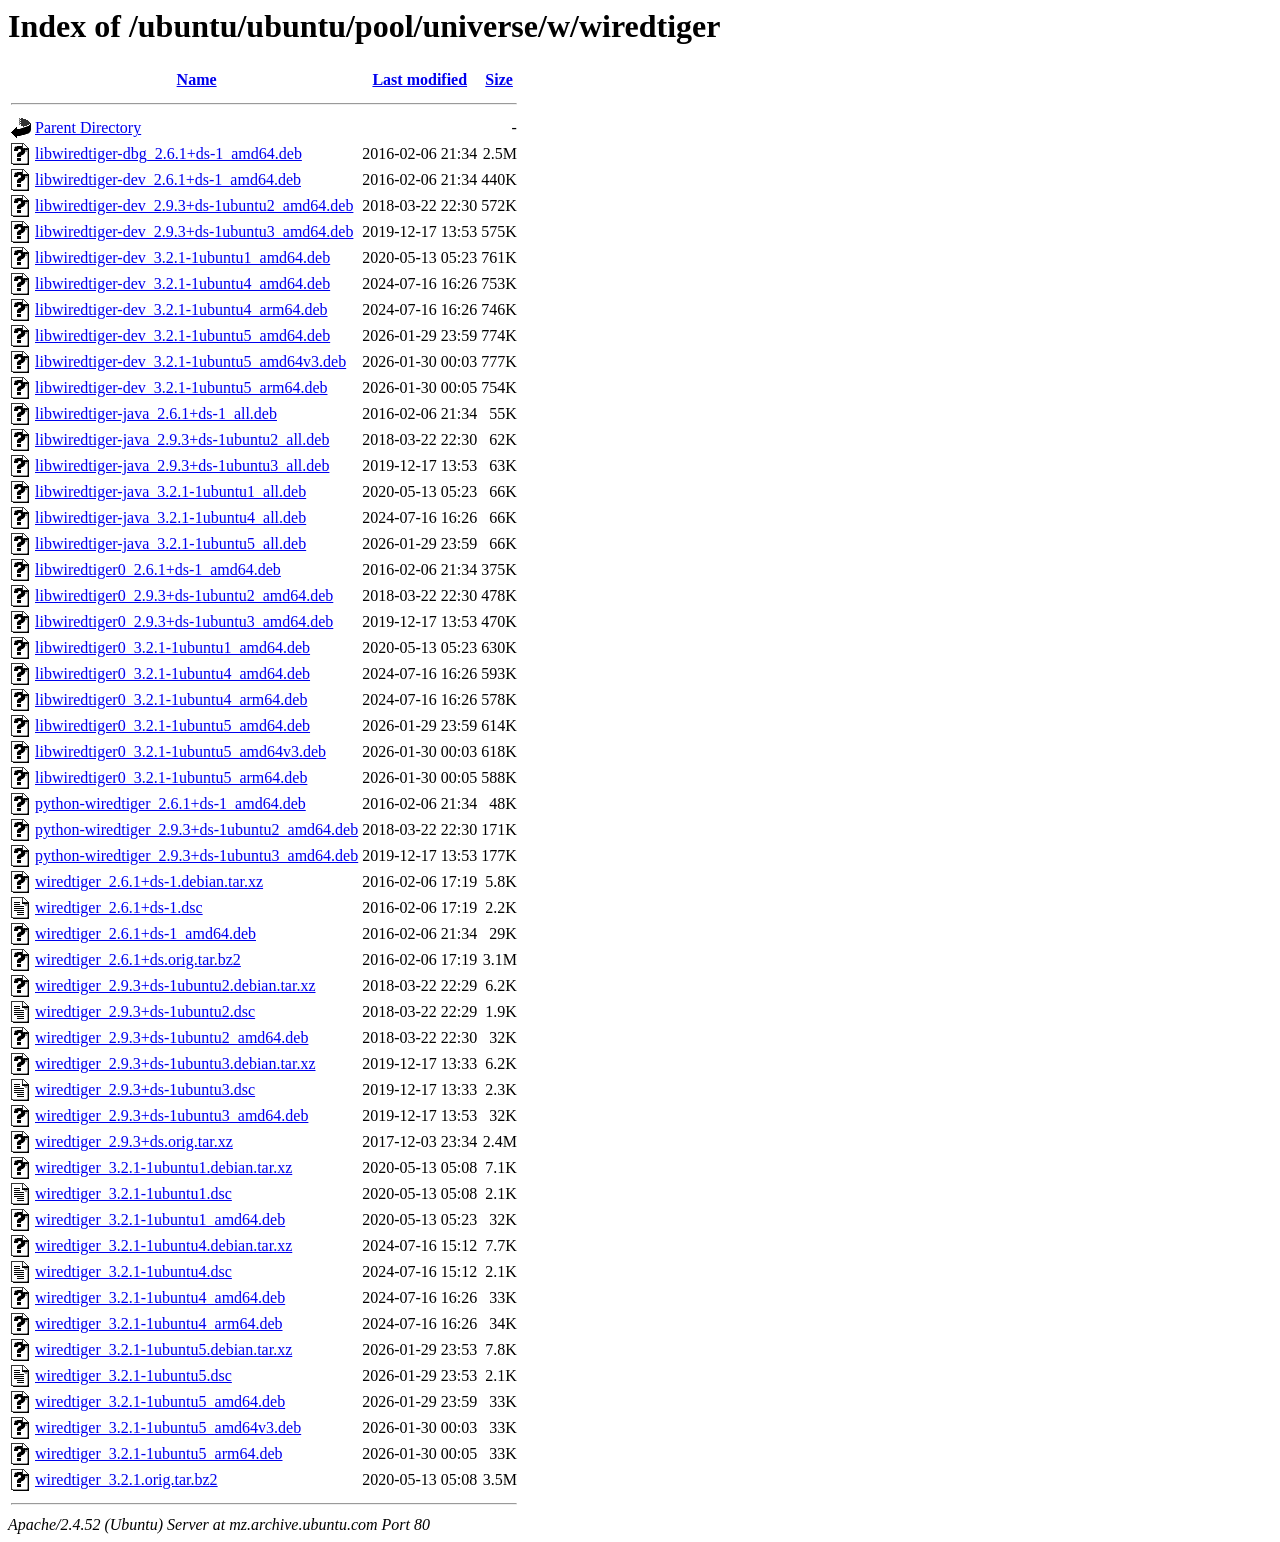 The image size is (1280, 1542). What do you see at coordinates (180, 751) in the screenshot?
I see `libwiredtiger0_3.2.1-1ubuntu5_amd64v3.deb` at bounding box center [180, 751].